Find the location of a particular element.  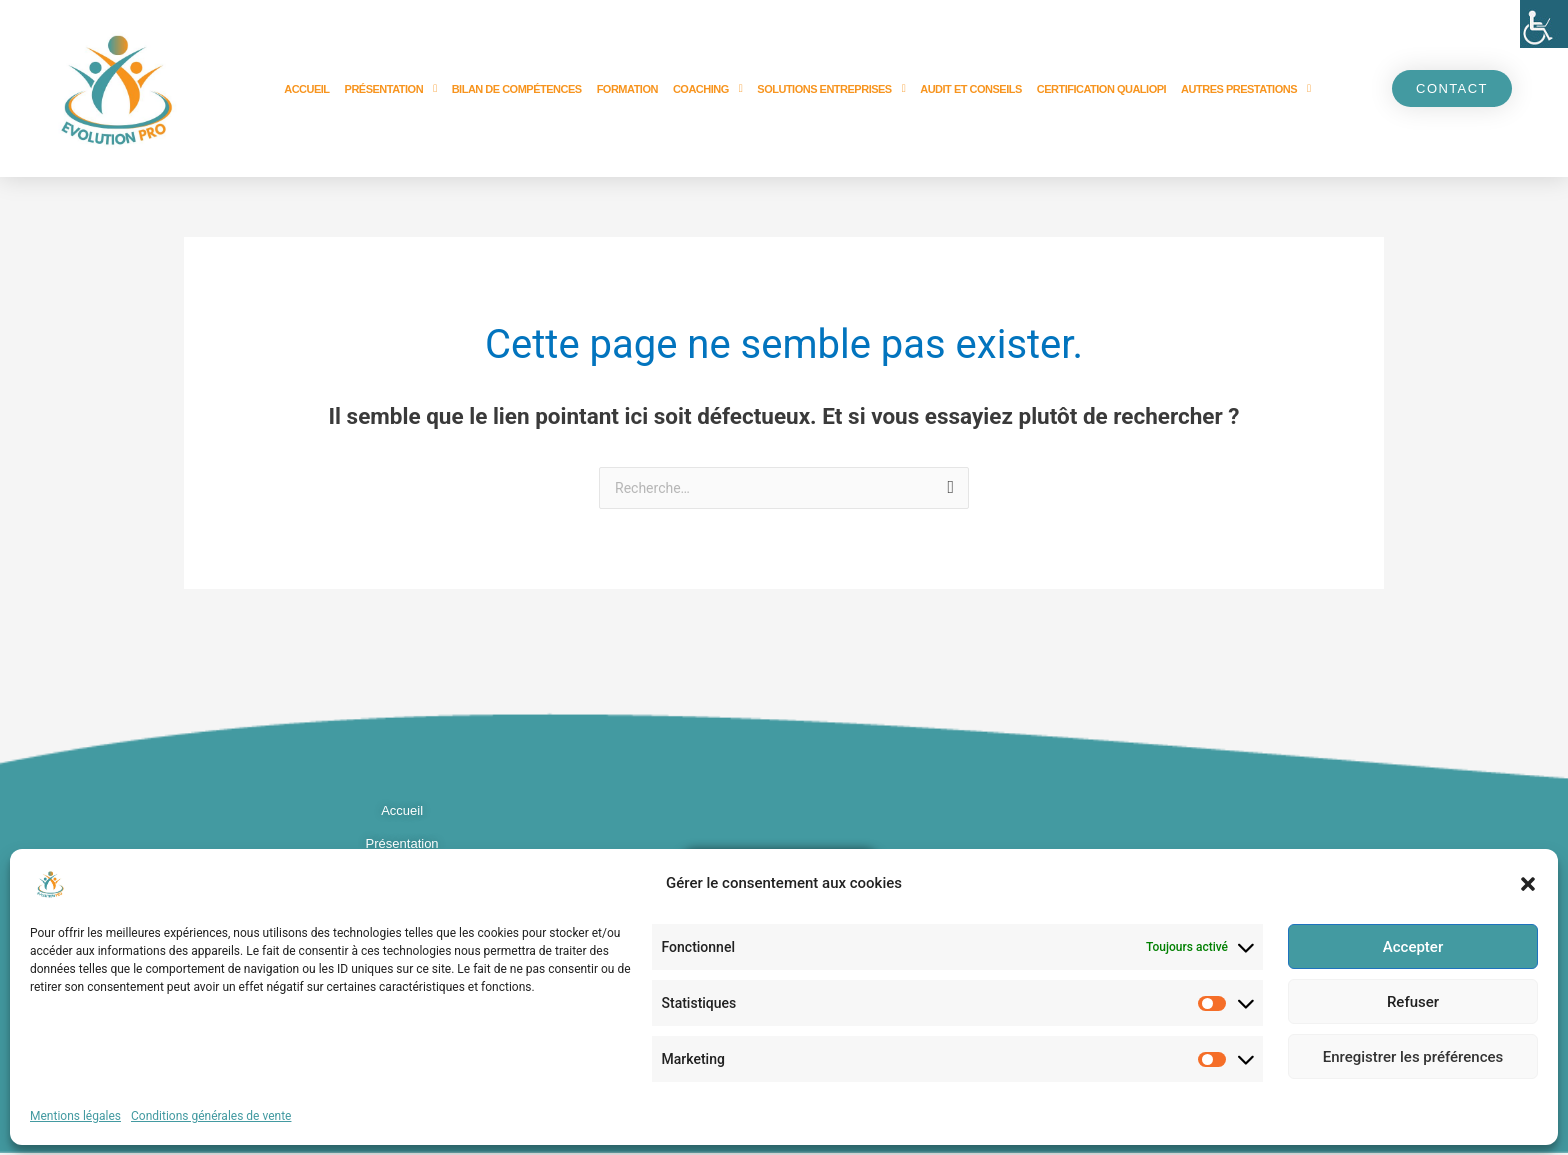

Accueil is located at coordinates (306, 89).